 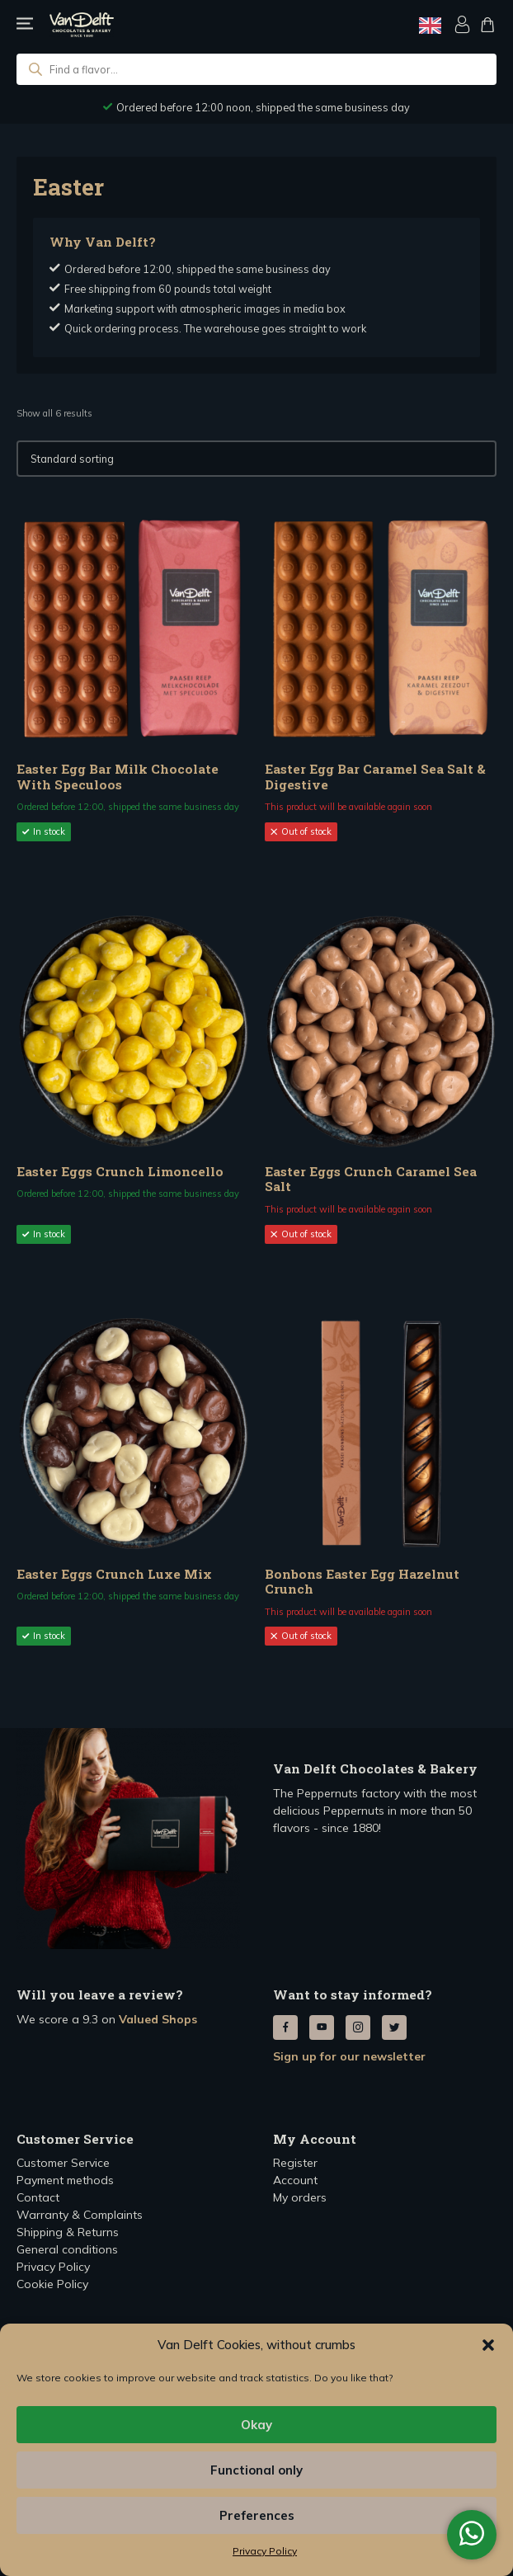 I want to click on General conditions, so click(x=67, y=2249).